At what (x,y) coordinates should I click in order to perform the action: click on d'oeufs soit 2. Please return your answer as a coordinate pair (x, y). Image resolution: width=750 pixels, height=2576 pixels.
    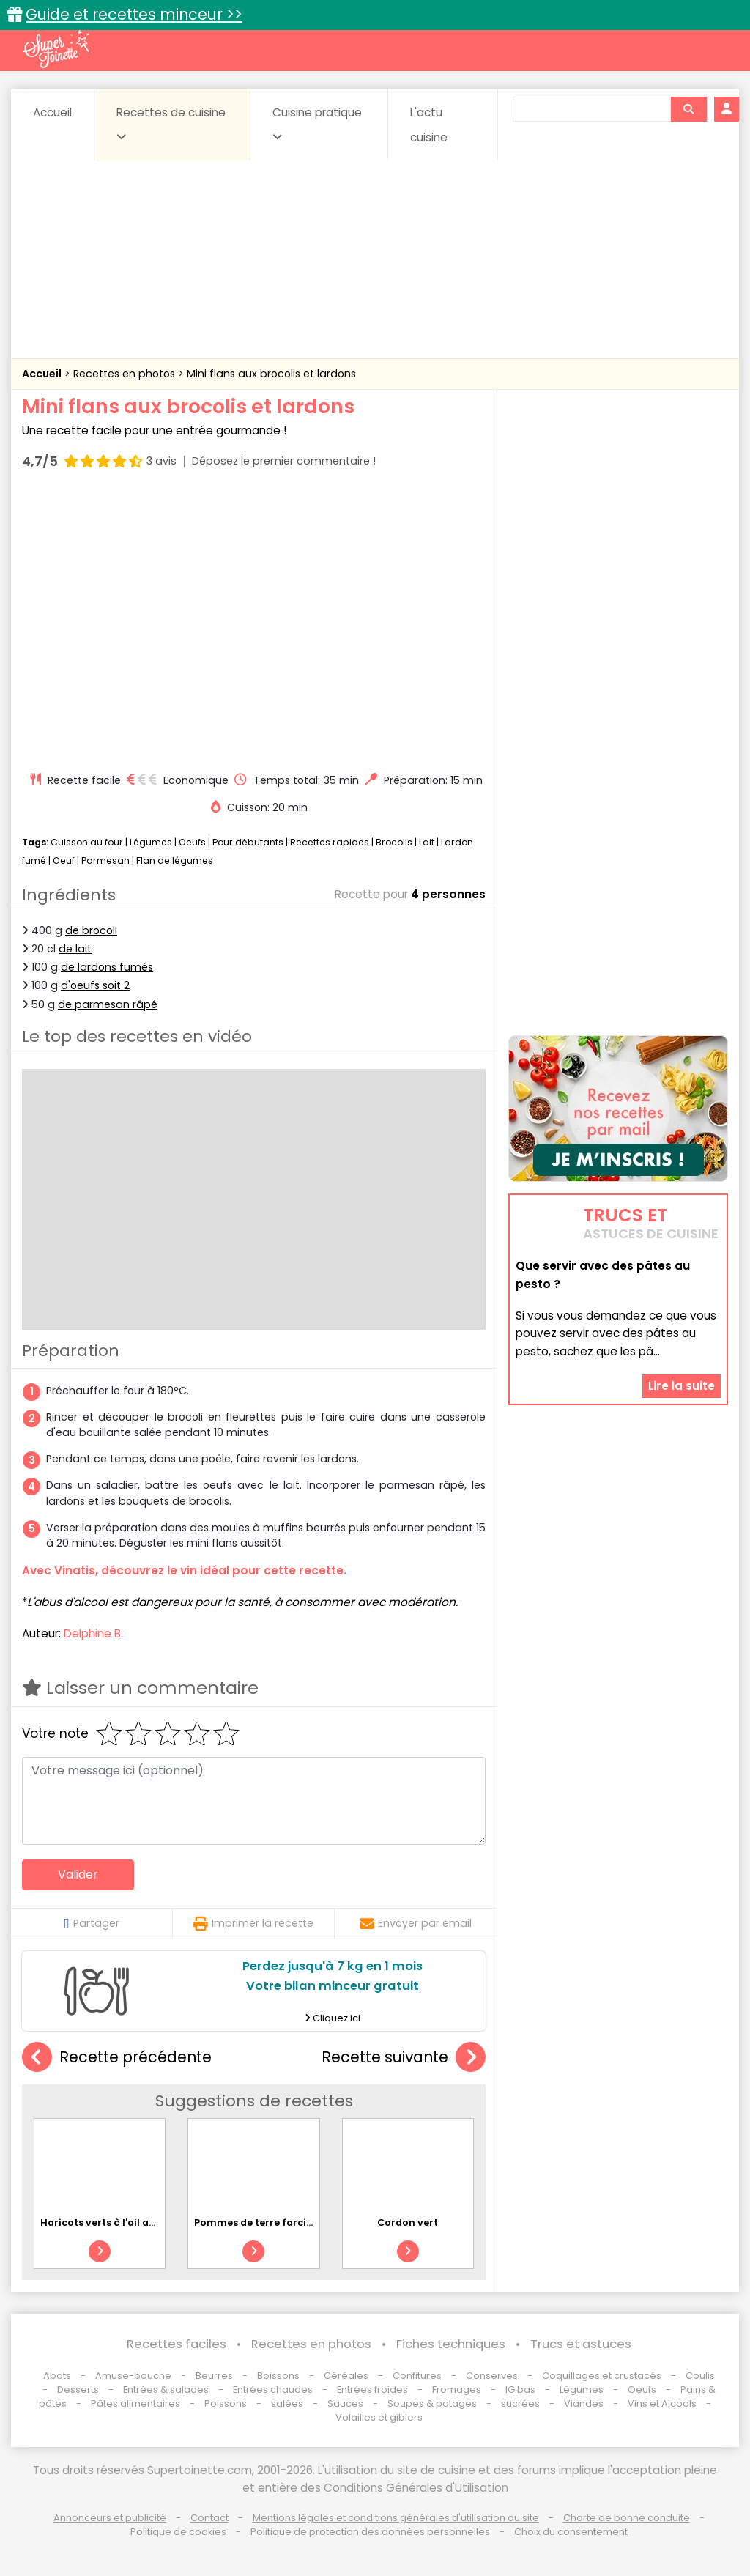
    Looking at the image, I should click on (95, 985).